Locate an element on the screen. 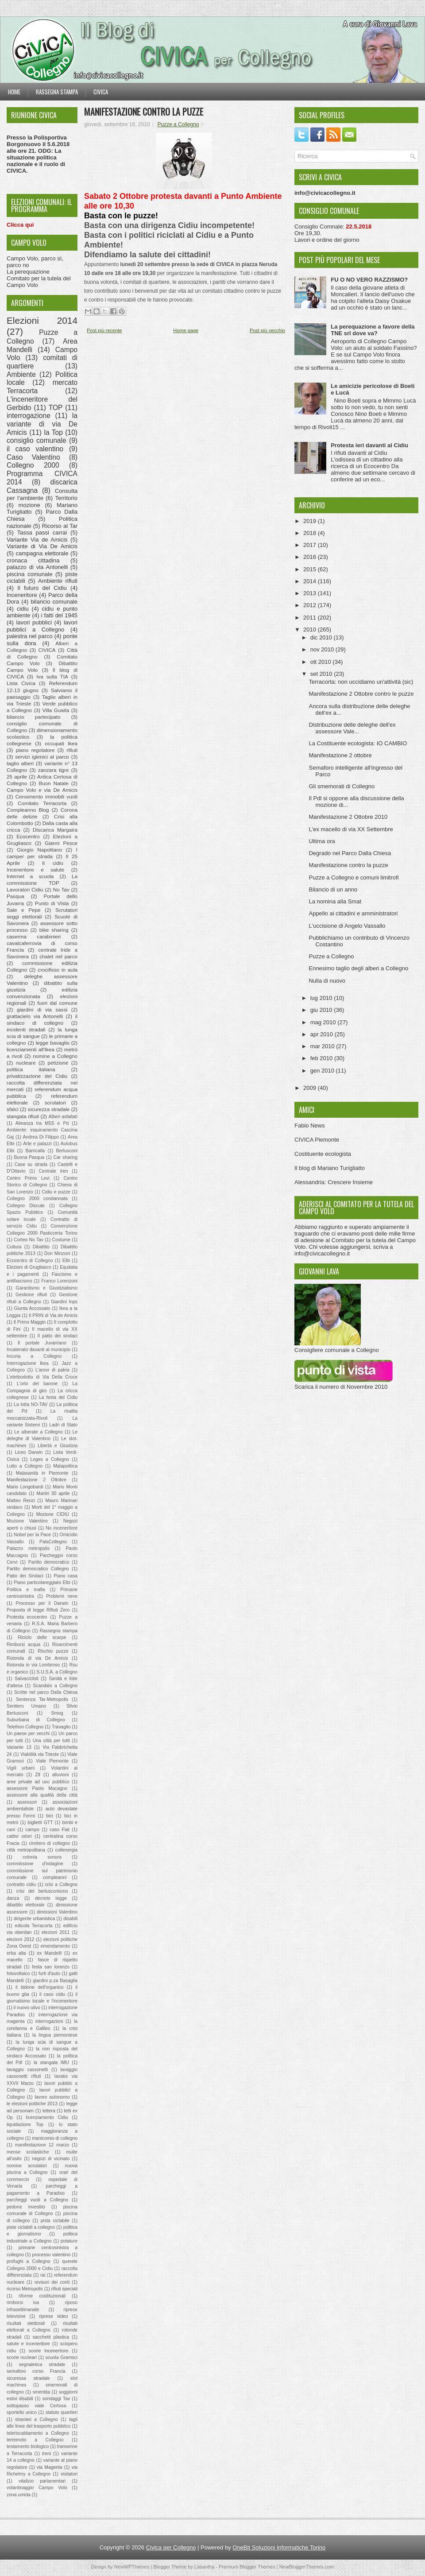 The width and height of the screenshot is (425, 2576). Lavori e ordine del giorno is located at coordinates (326, 239).